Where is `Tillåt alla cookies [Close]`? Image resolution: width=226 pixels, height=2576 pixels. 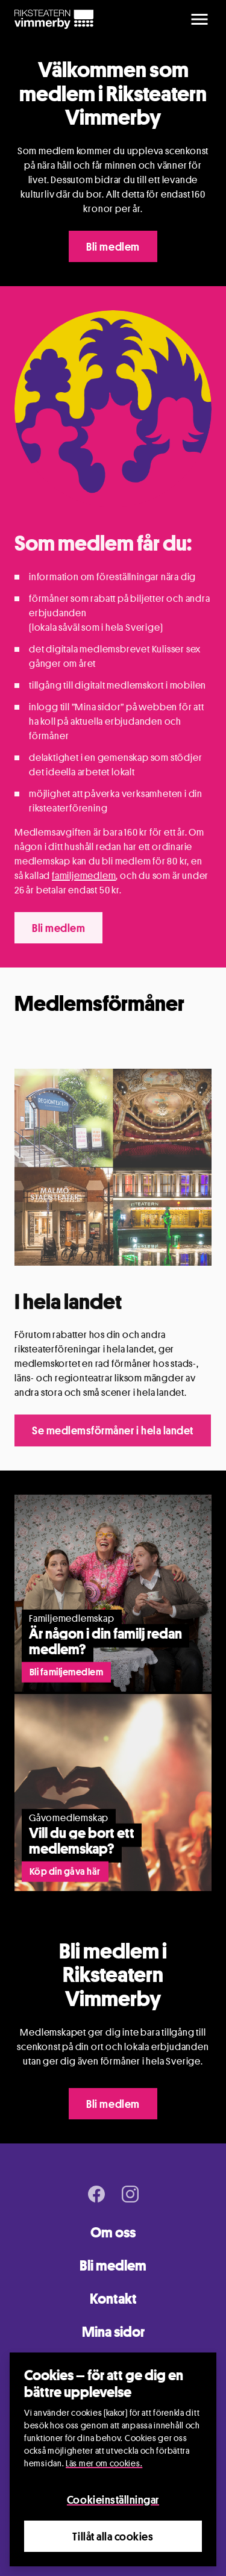
Tillåt alla cookies [Close] is located at coordinates (112, 2536).